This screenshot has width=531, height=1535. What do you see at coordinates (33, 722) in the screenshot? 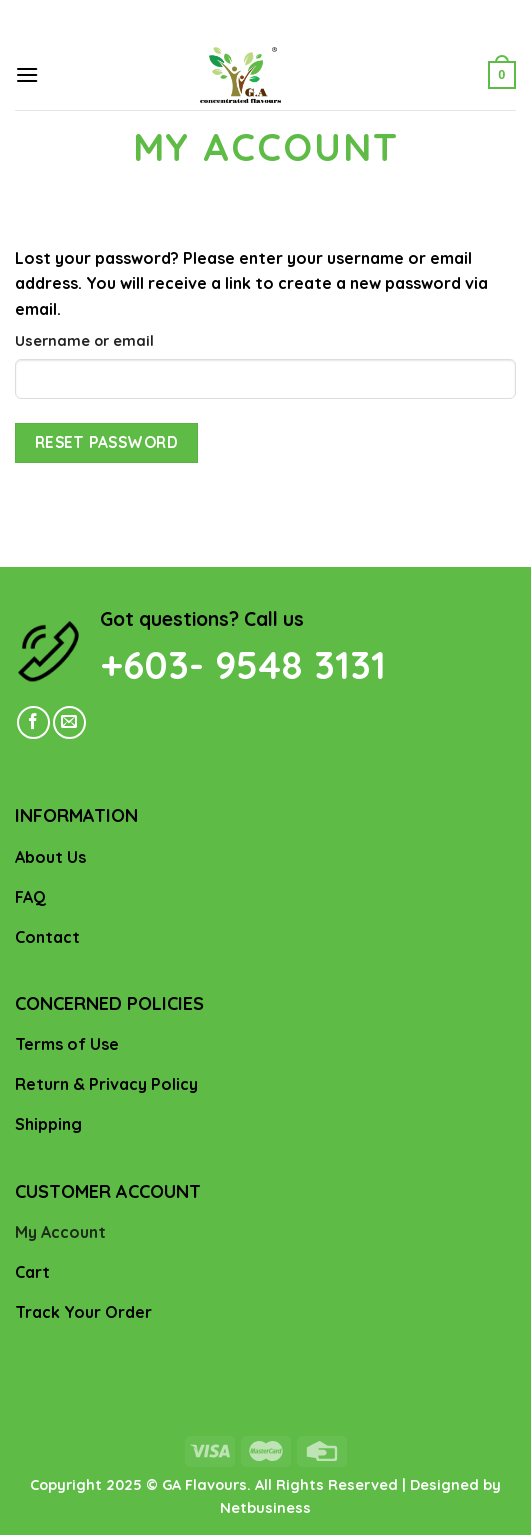
I see `[Follow on Facebook]` at bounding box center [33, 722].